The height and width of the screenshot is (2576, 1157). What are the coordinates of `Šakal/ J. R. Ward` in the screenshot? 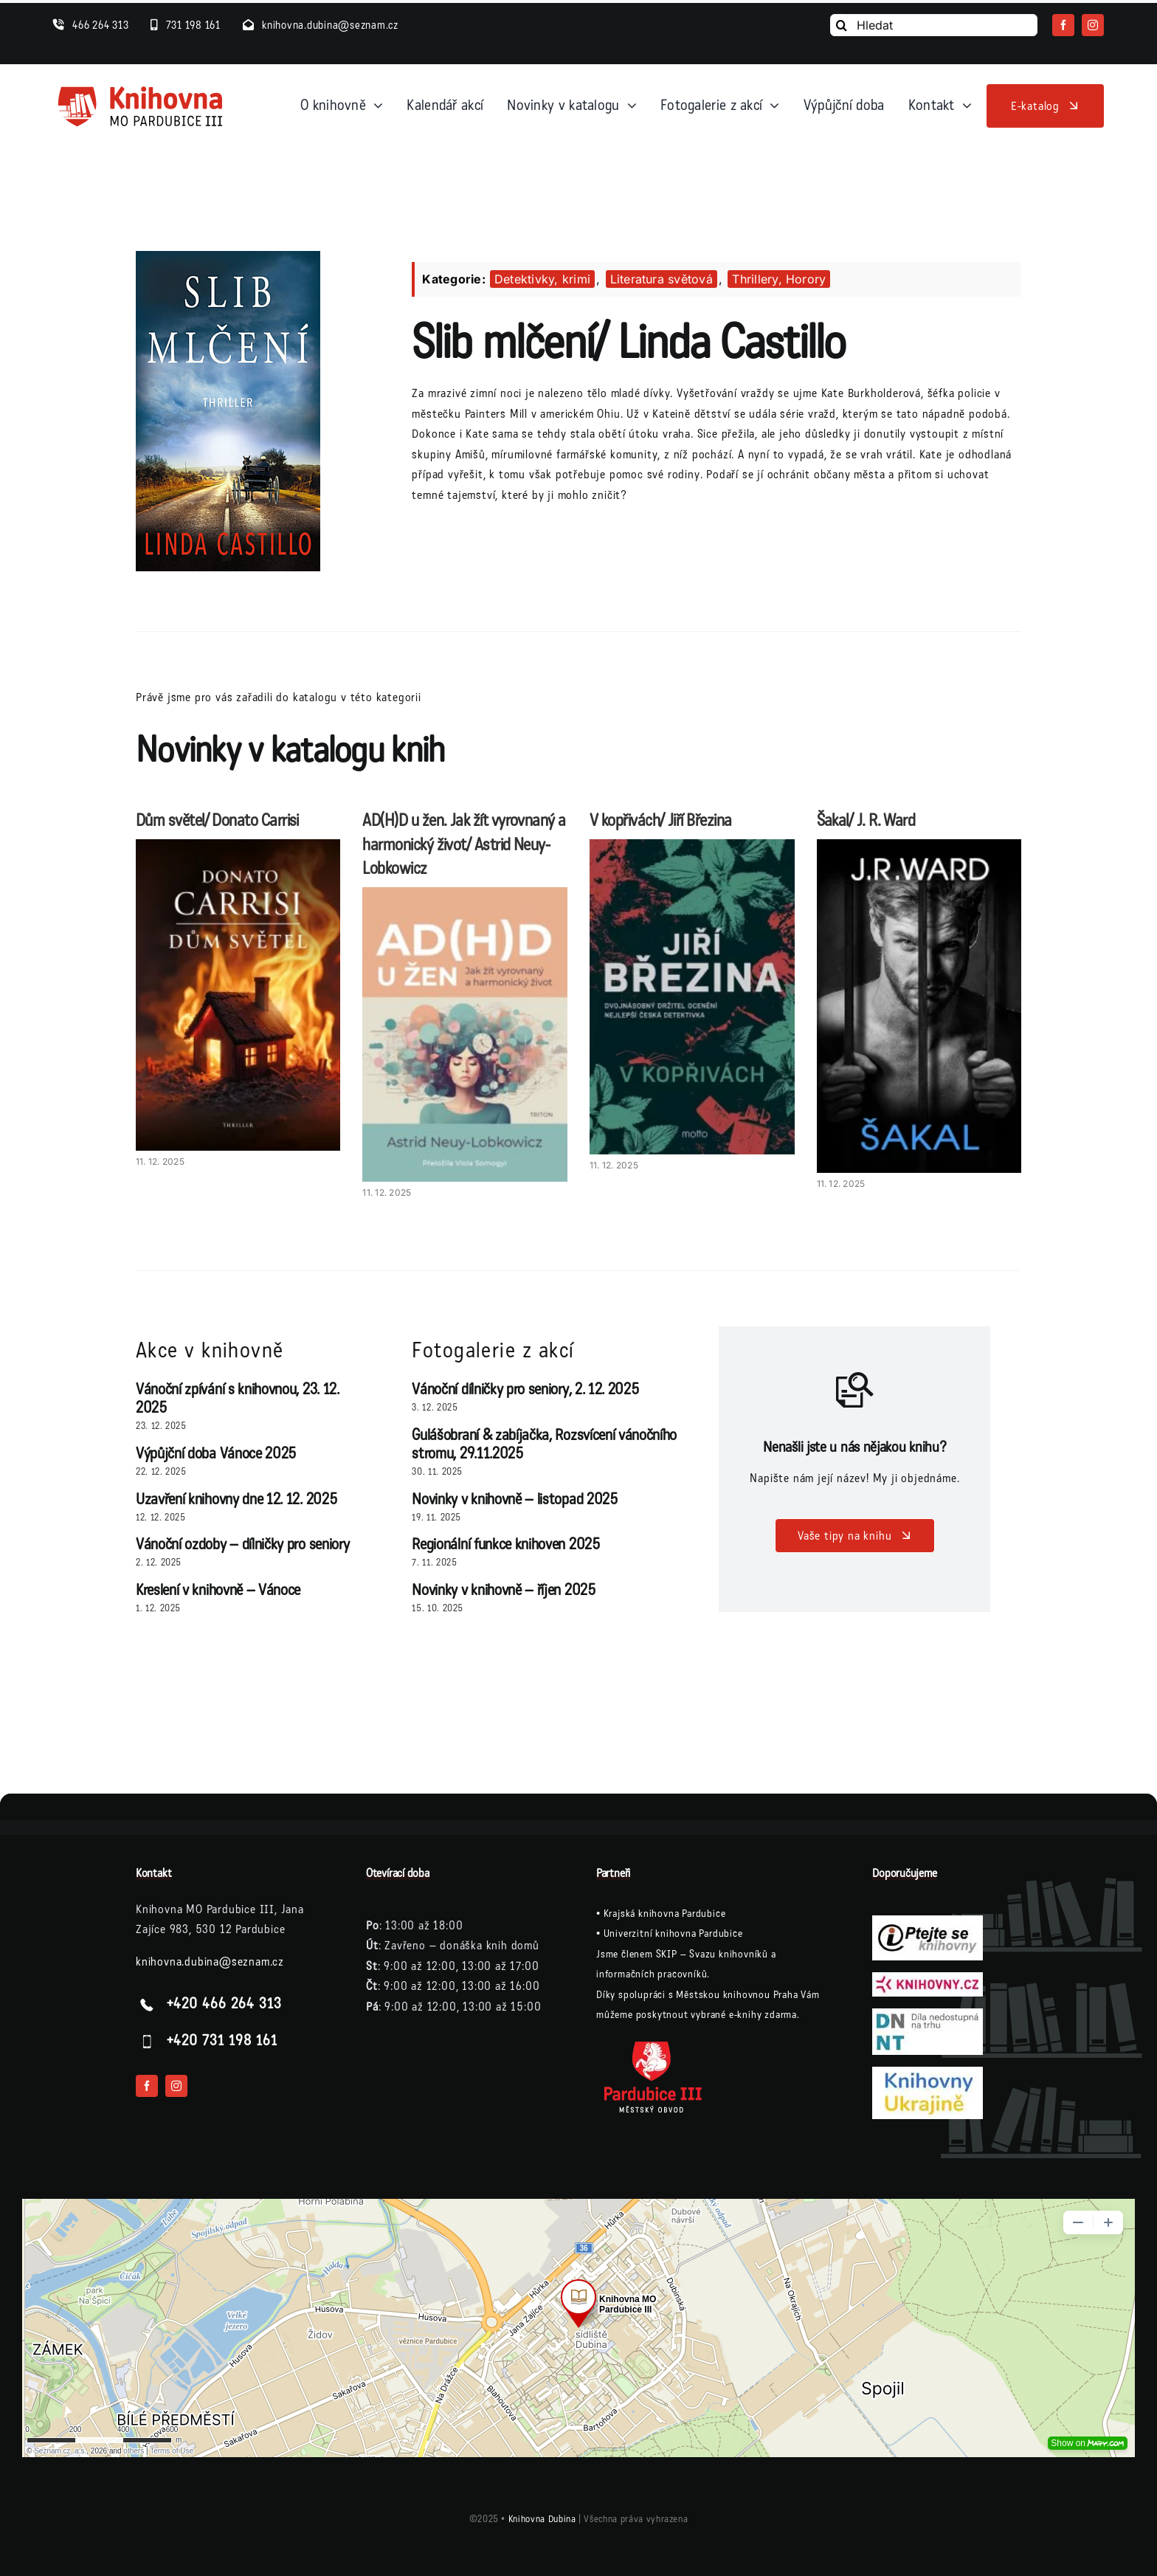 It's located at (866, 820).